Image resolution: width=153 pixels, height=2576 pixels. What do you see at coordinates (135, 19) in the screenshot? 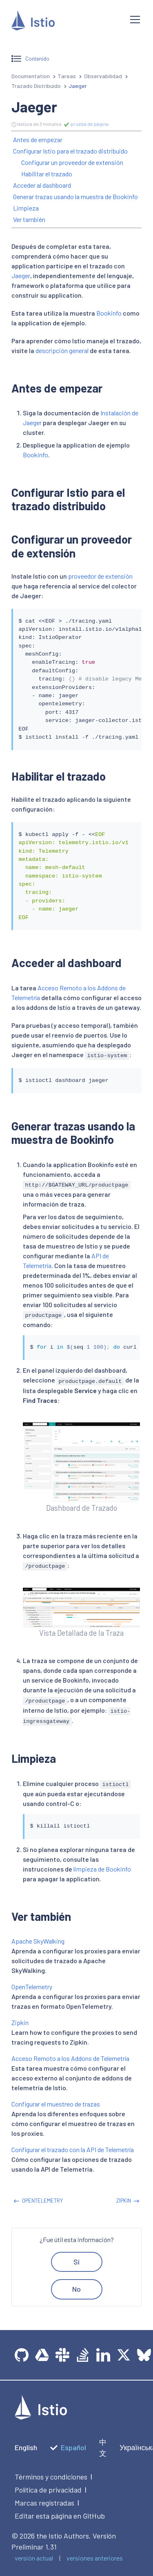
I see `[Open navigation]` at bounding box center [135, 19].